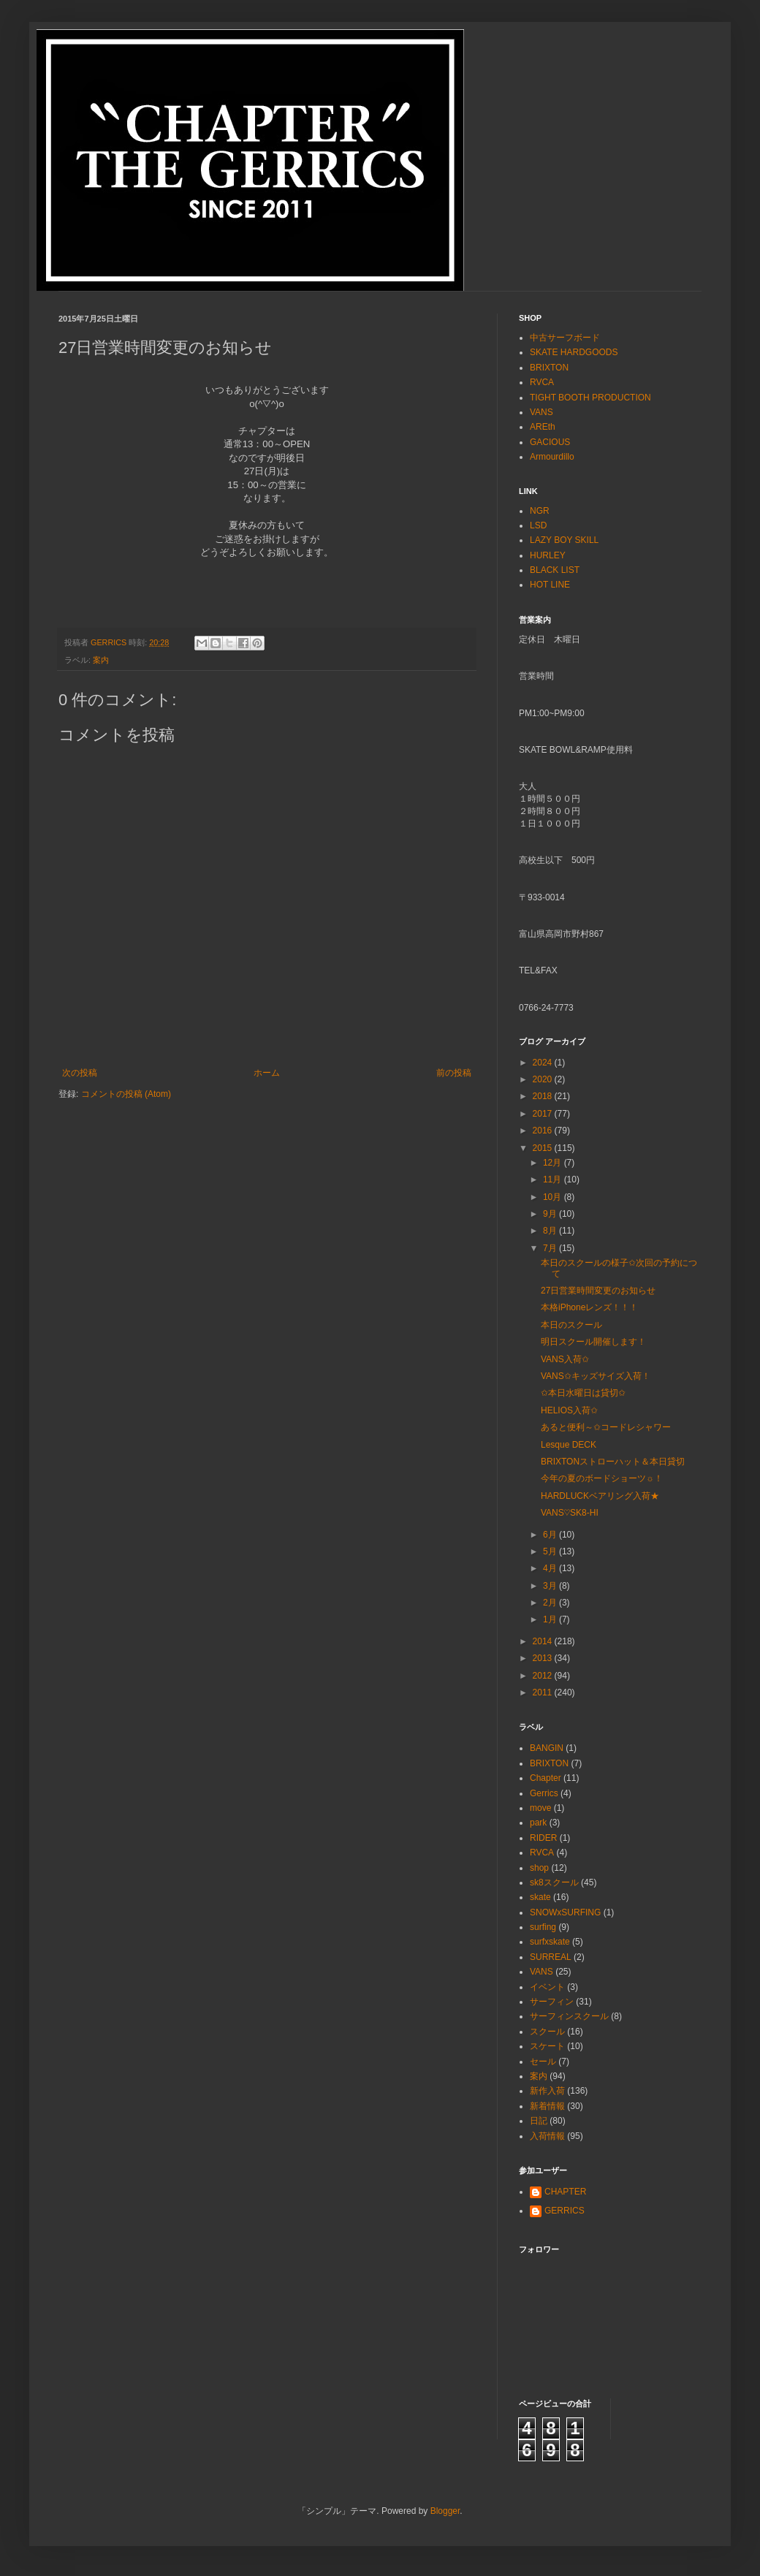  What do you see at coordinates (553, 1197) in the screenshot?
I see `10月` at bounding box center [553, 1197].